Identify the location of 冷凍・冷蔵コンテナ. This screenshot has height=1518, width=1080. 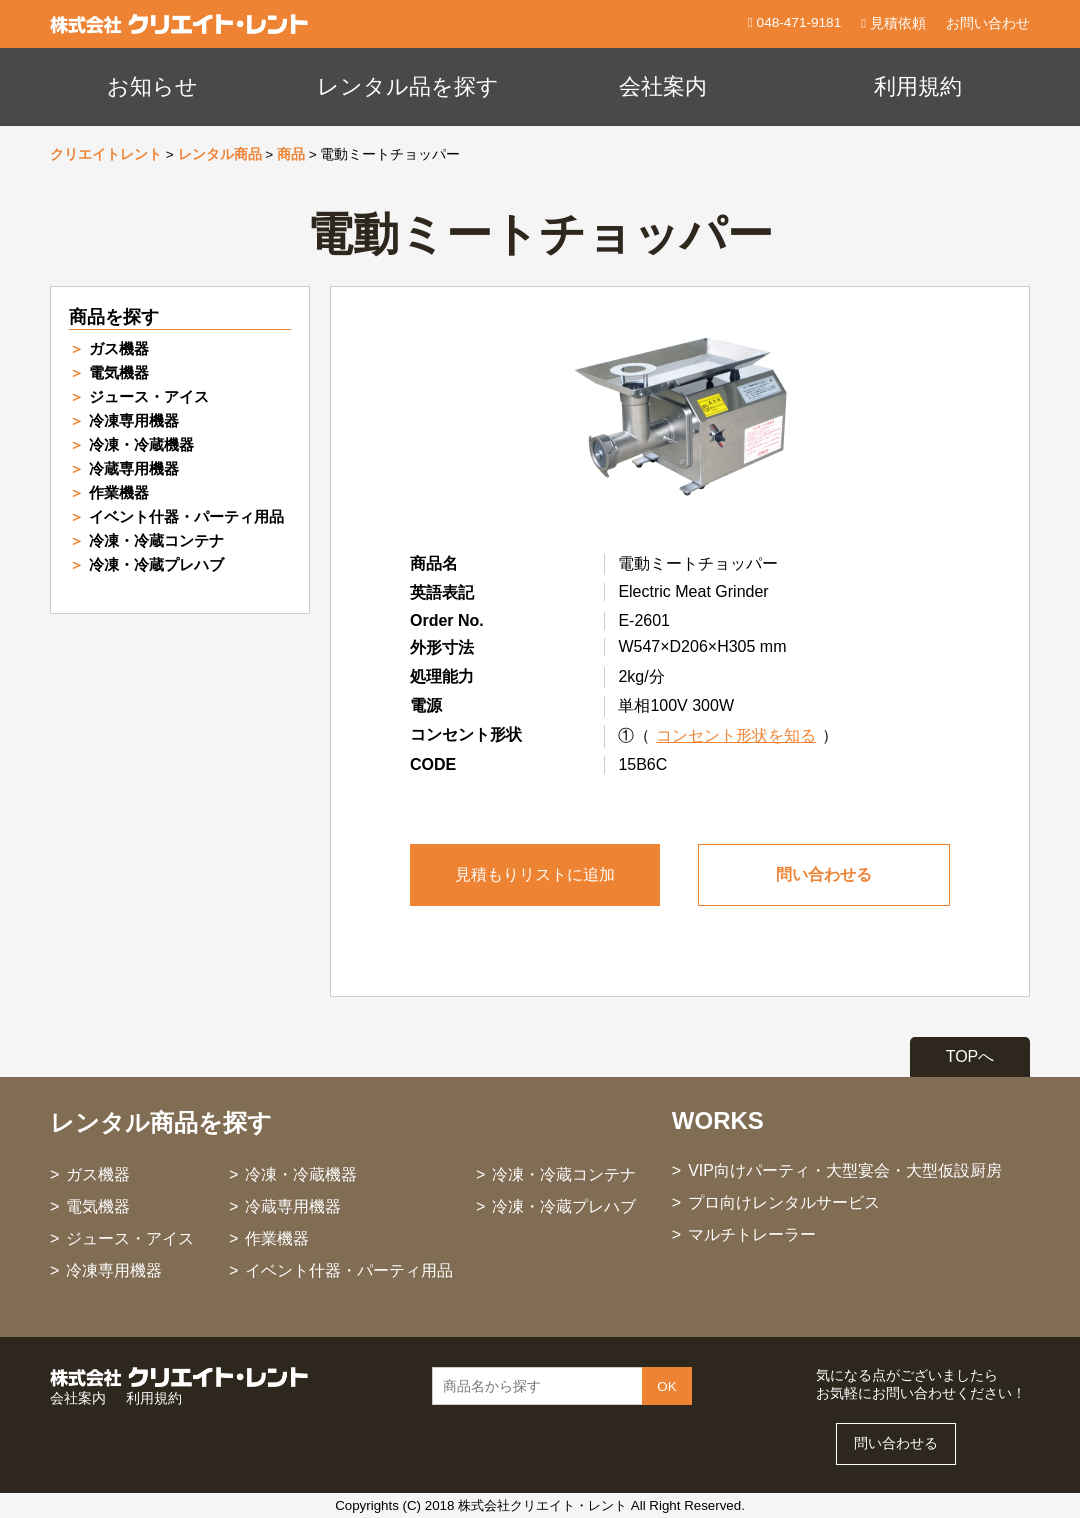
(156, 540).